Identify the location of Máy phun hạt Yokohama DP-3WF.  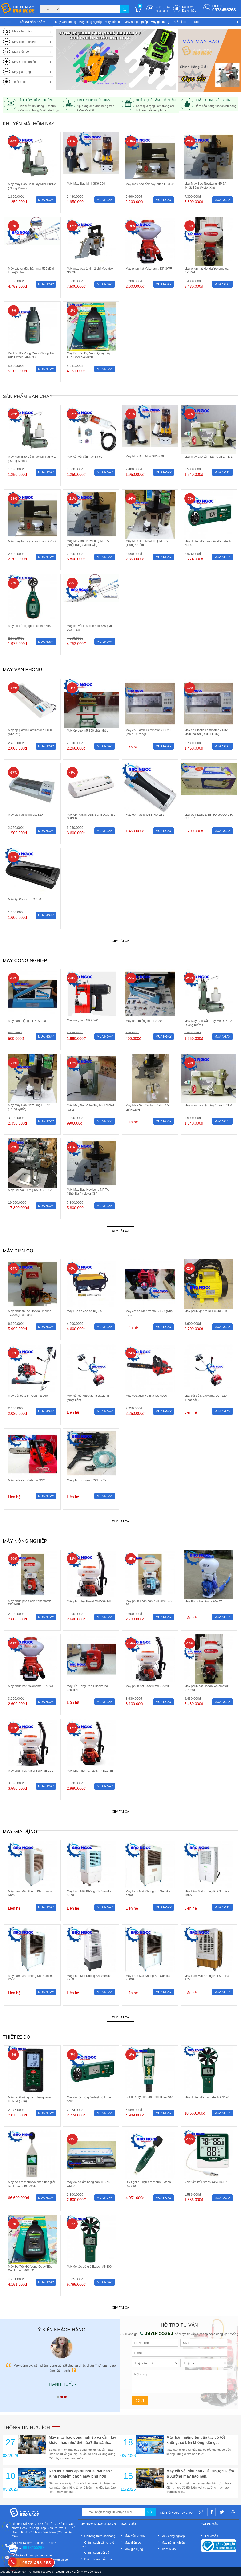
(148, 268).